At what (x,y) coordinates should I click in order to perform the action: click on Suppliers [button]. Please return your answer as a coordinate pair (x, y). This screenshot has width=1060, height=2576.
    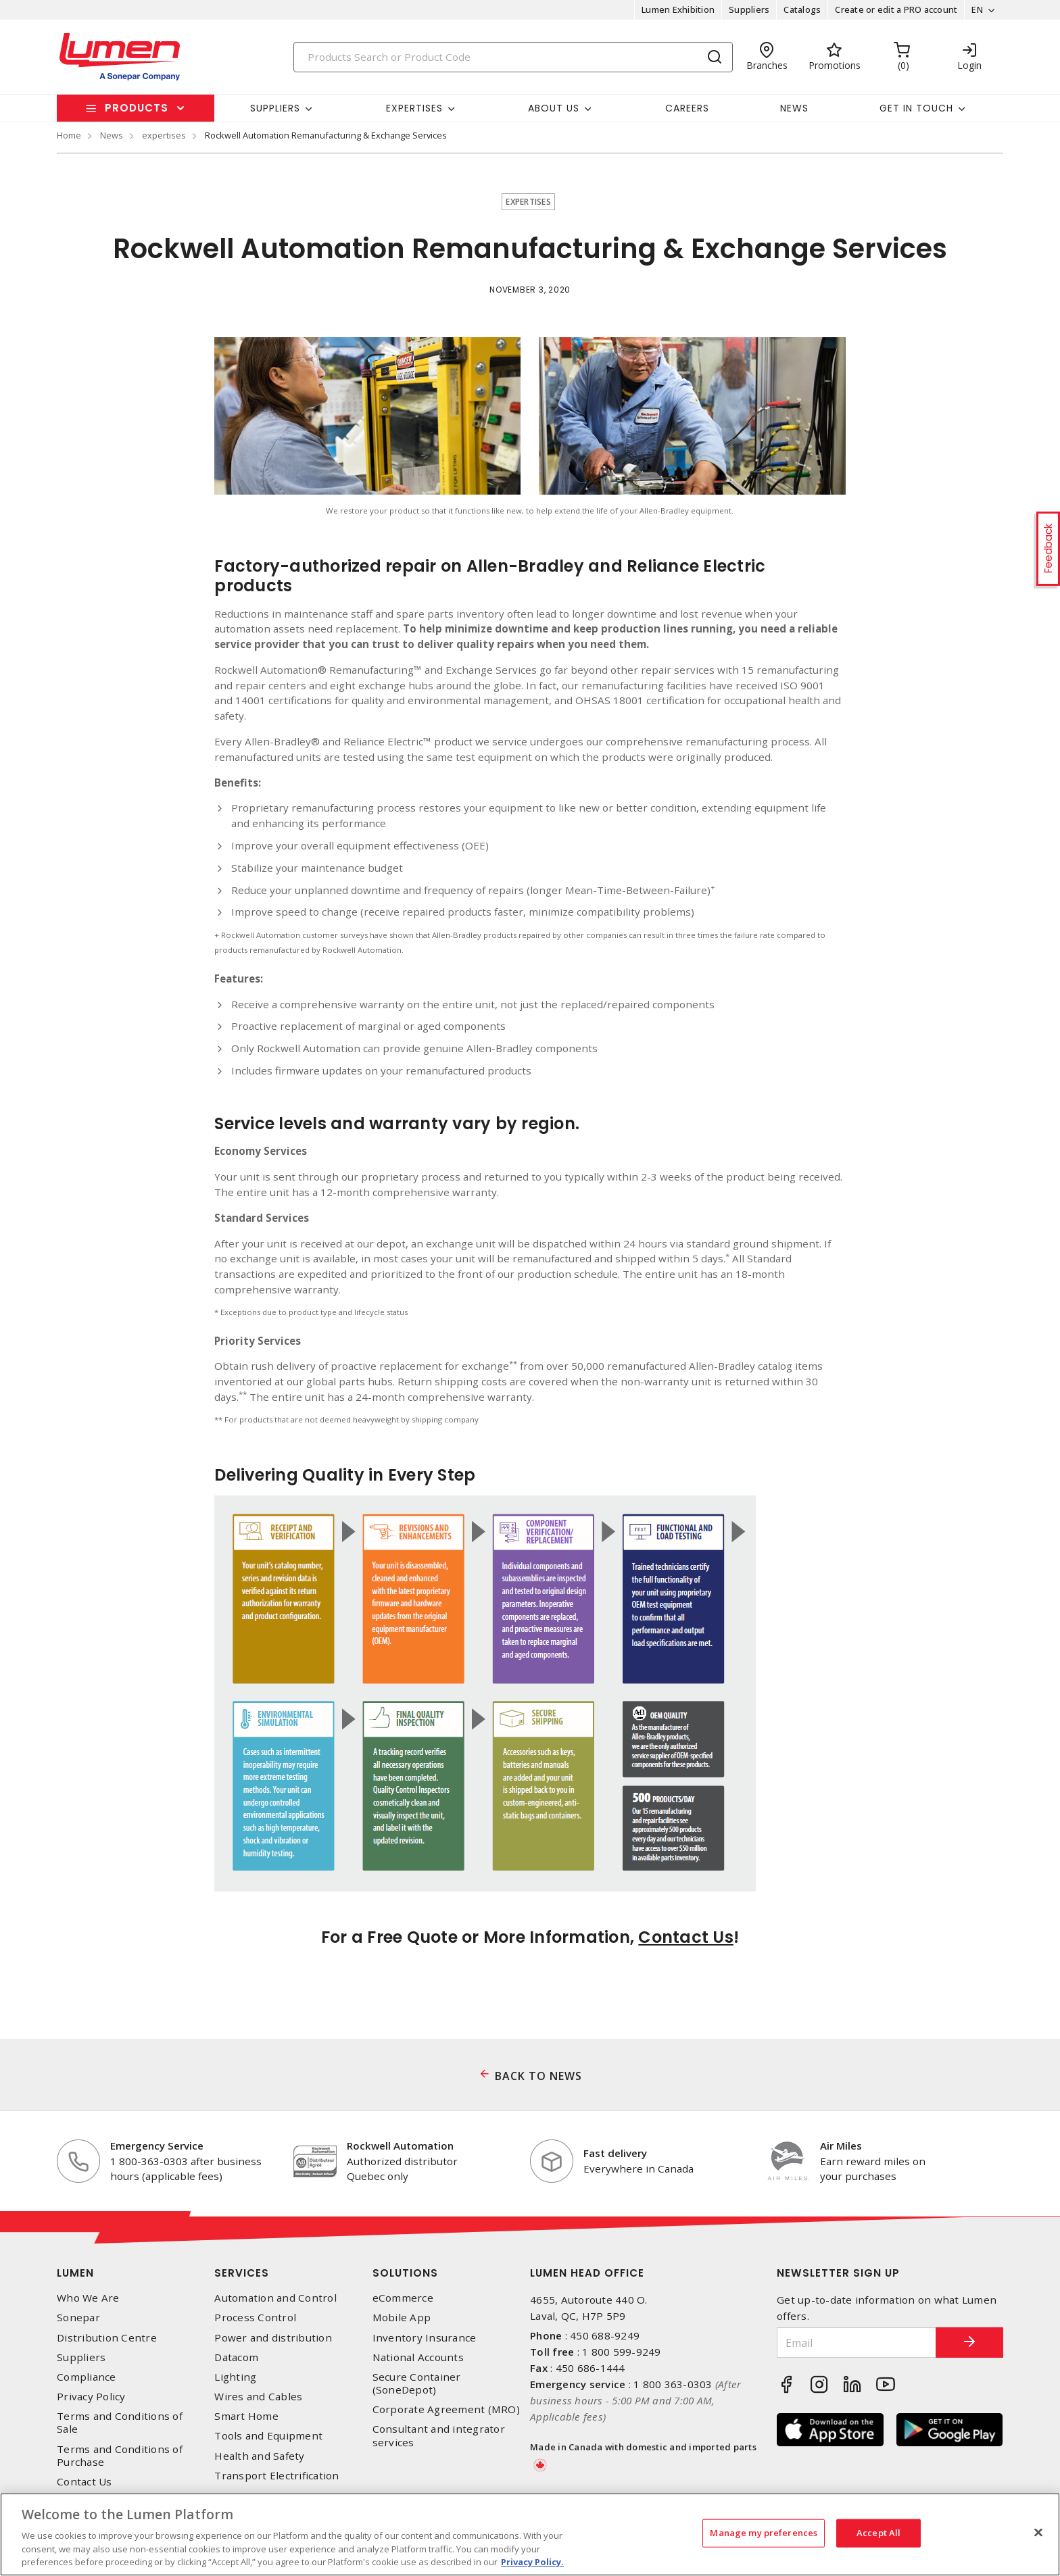
    Looking at the image, I should click on (275, 108).